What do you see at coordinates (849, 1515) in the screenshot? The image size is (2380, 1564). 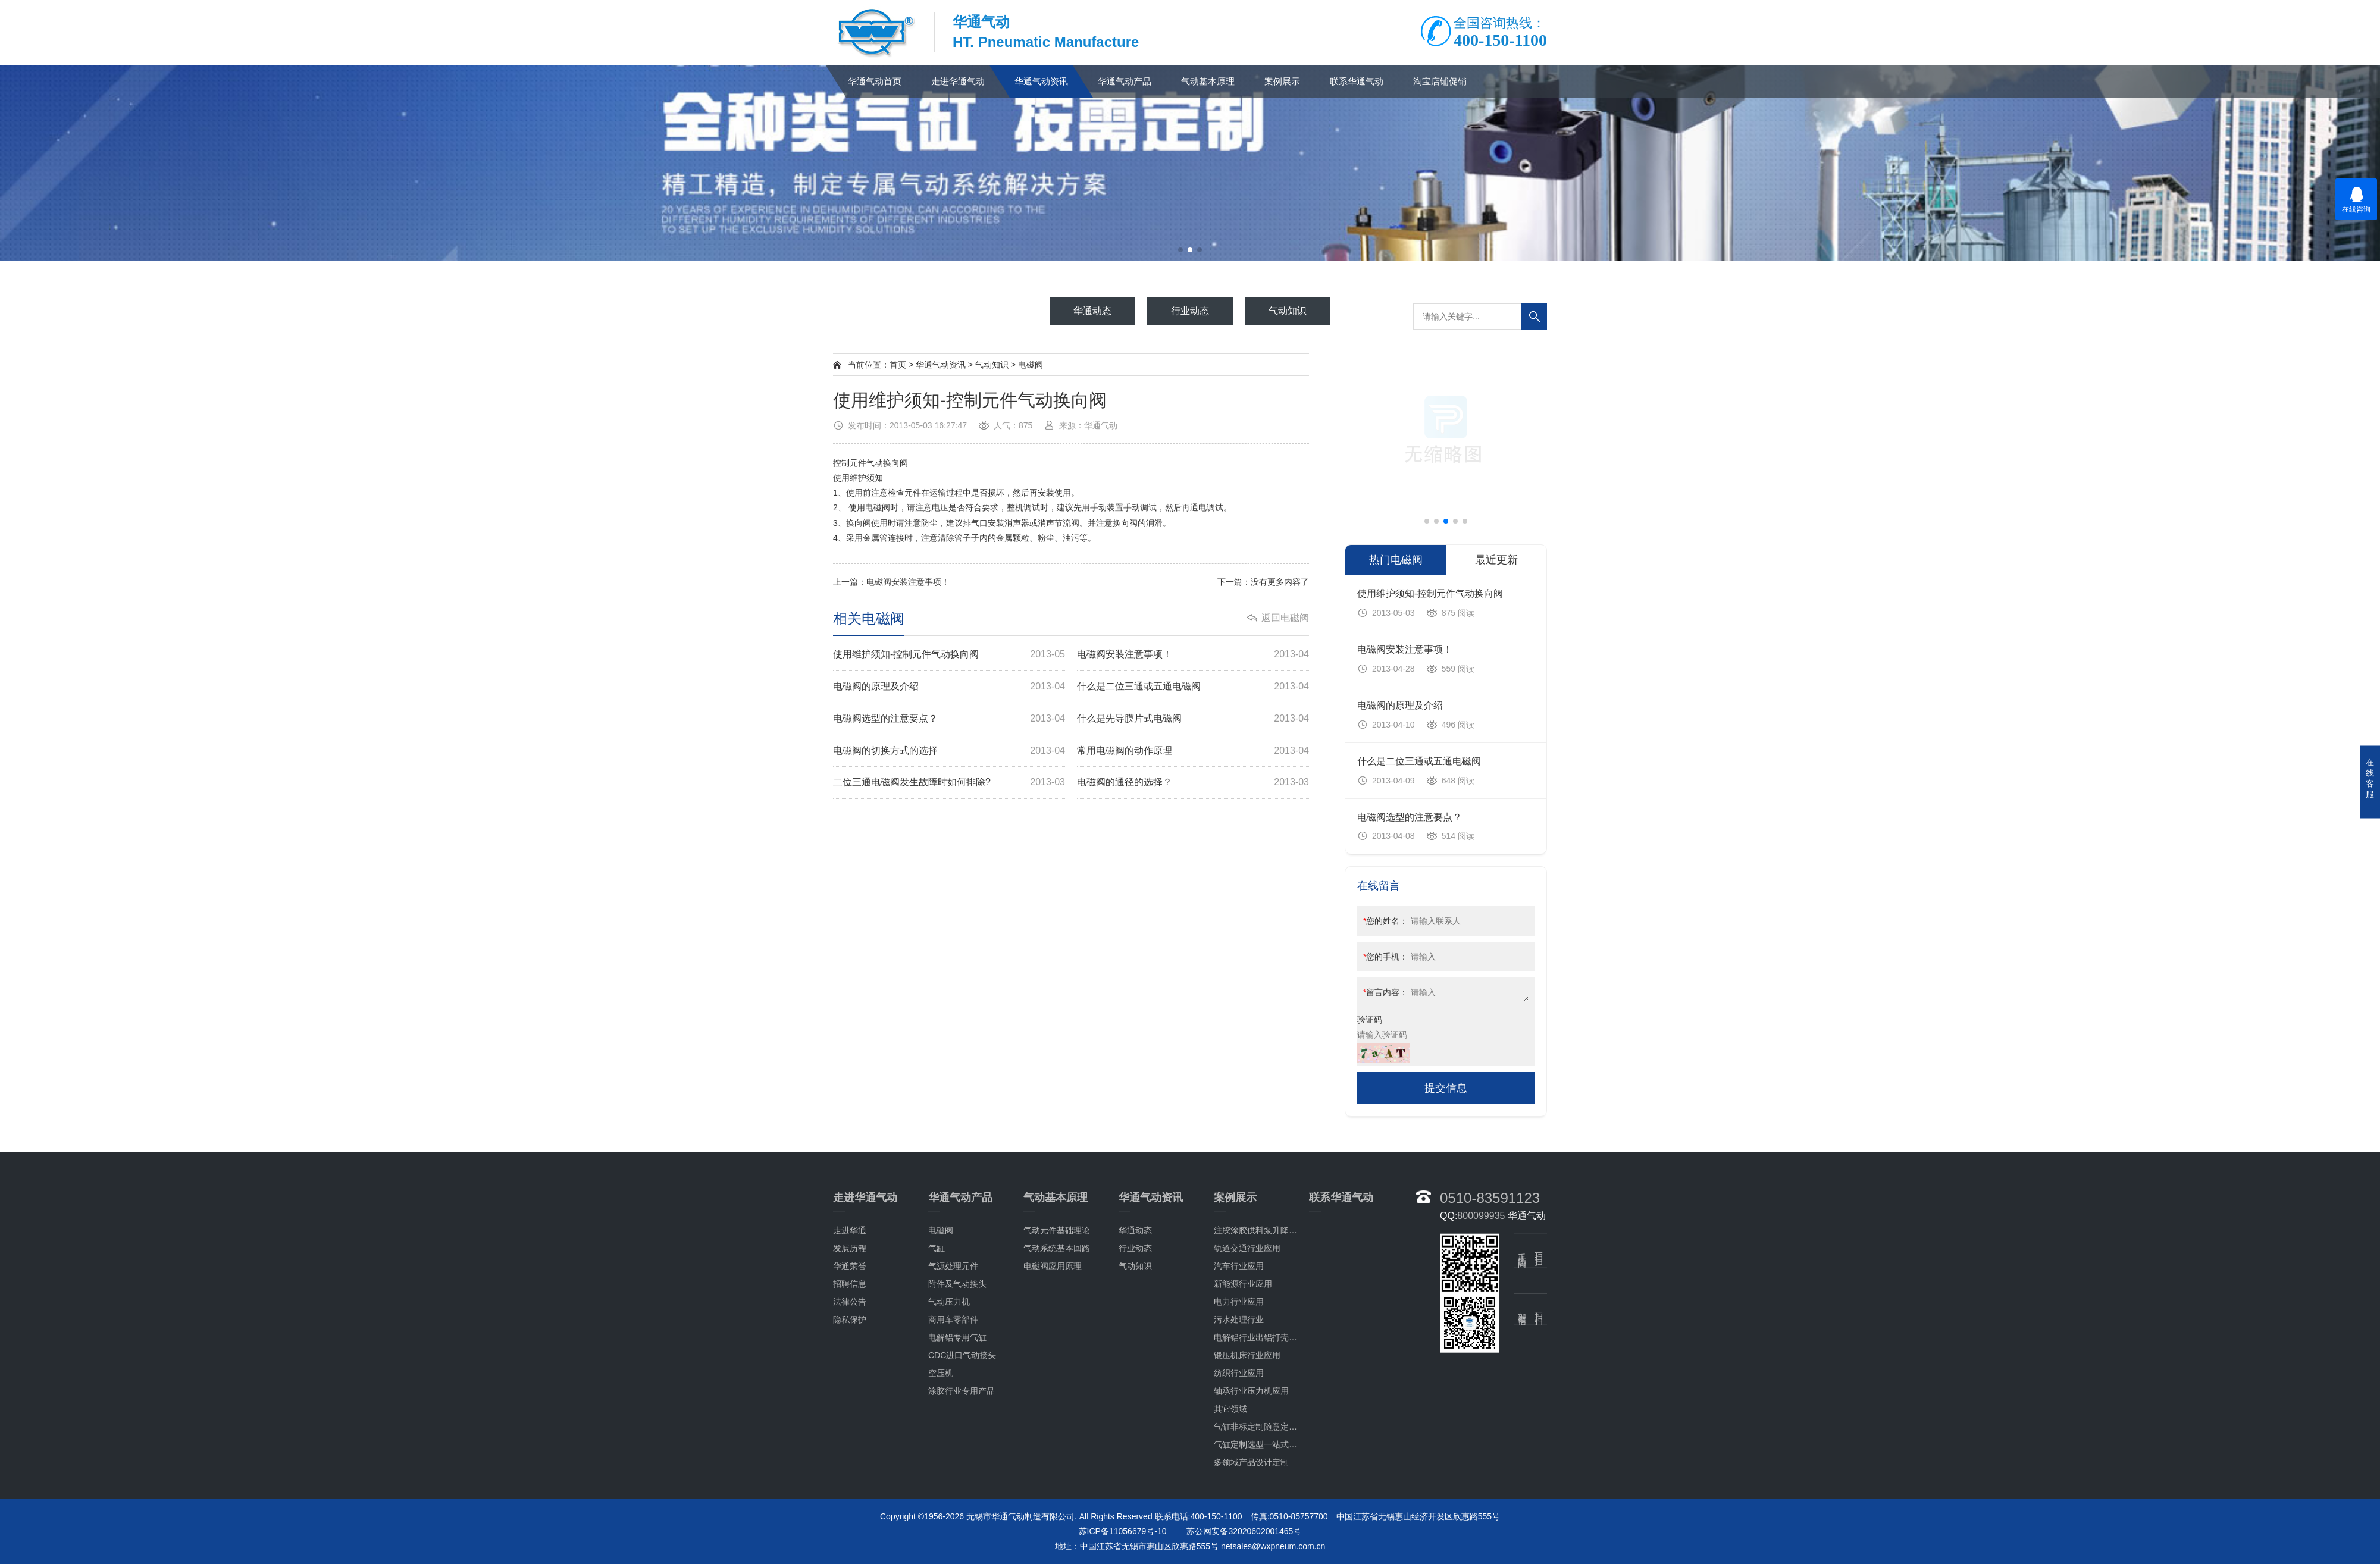 I see `隐私保护` at bounding box center [849, 1515].